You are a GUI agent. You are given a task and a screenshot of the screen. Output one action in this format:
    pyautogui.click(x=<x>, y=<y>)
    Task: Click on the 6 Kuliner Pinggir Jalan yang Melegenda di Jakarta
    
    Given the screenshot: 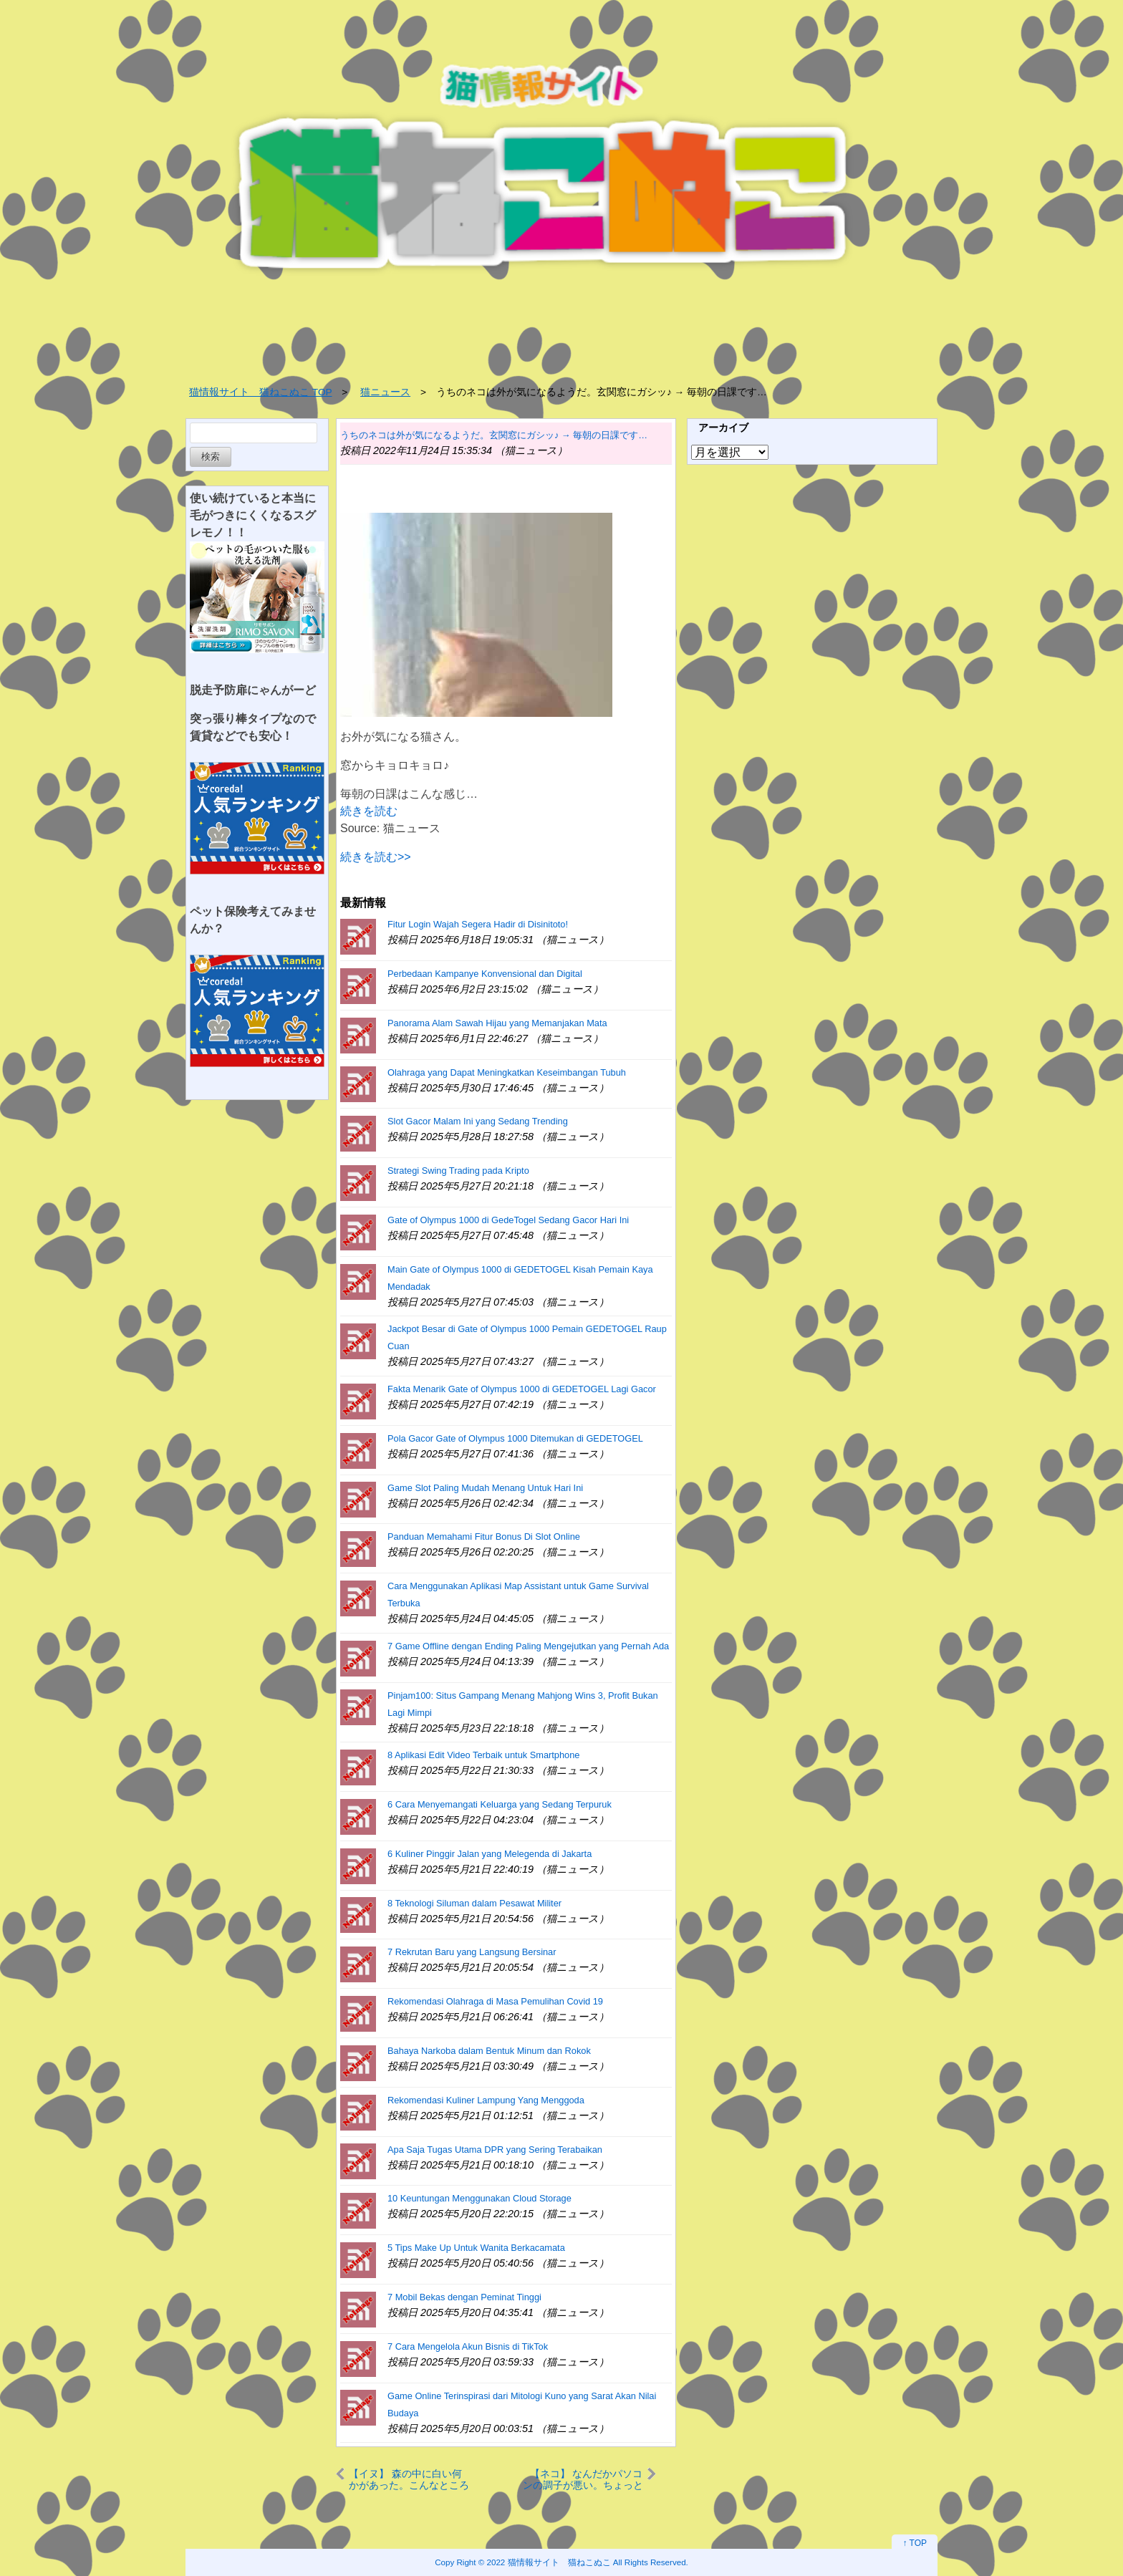 What is the action you would take?
    pyautogui.click(x=489, y=1853)
    